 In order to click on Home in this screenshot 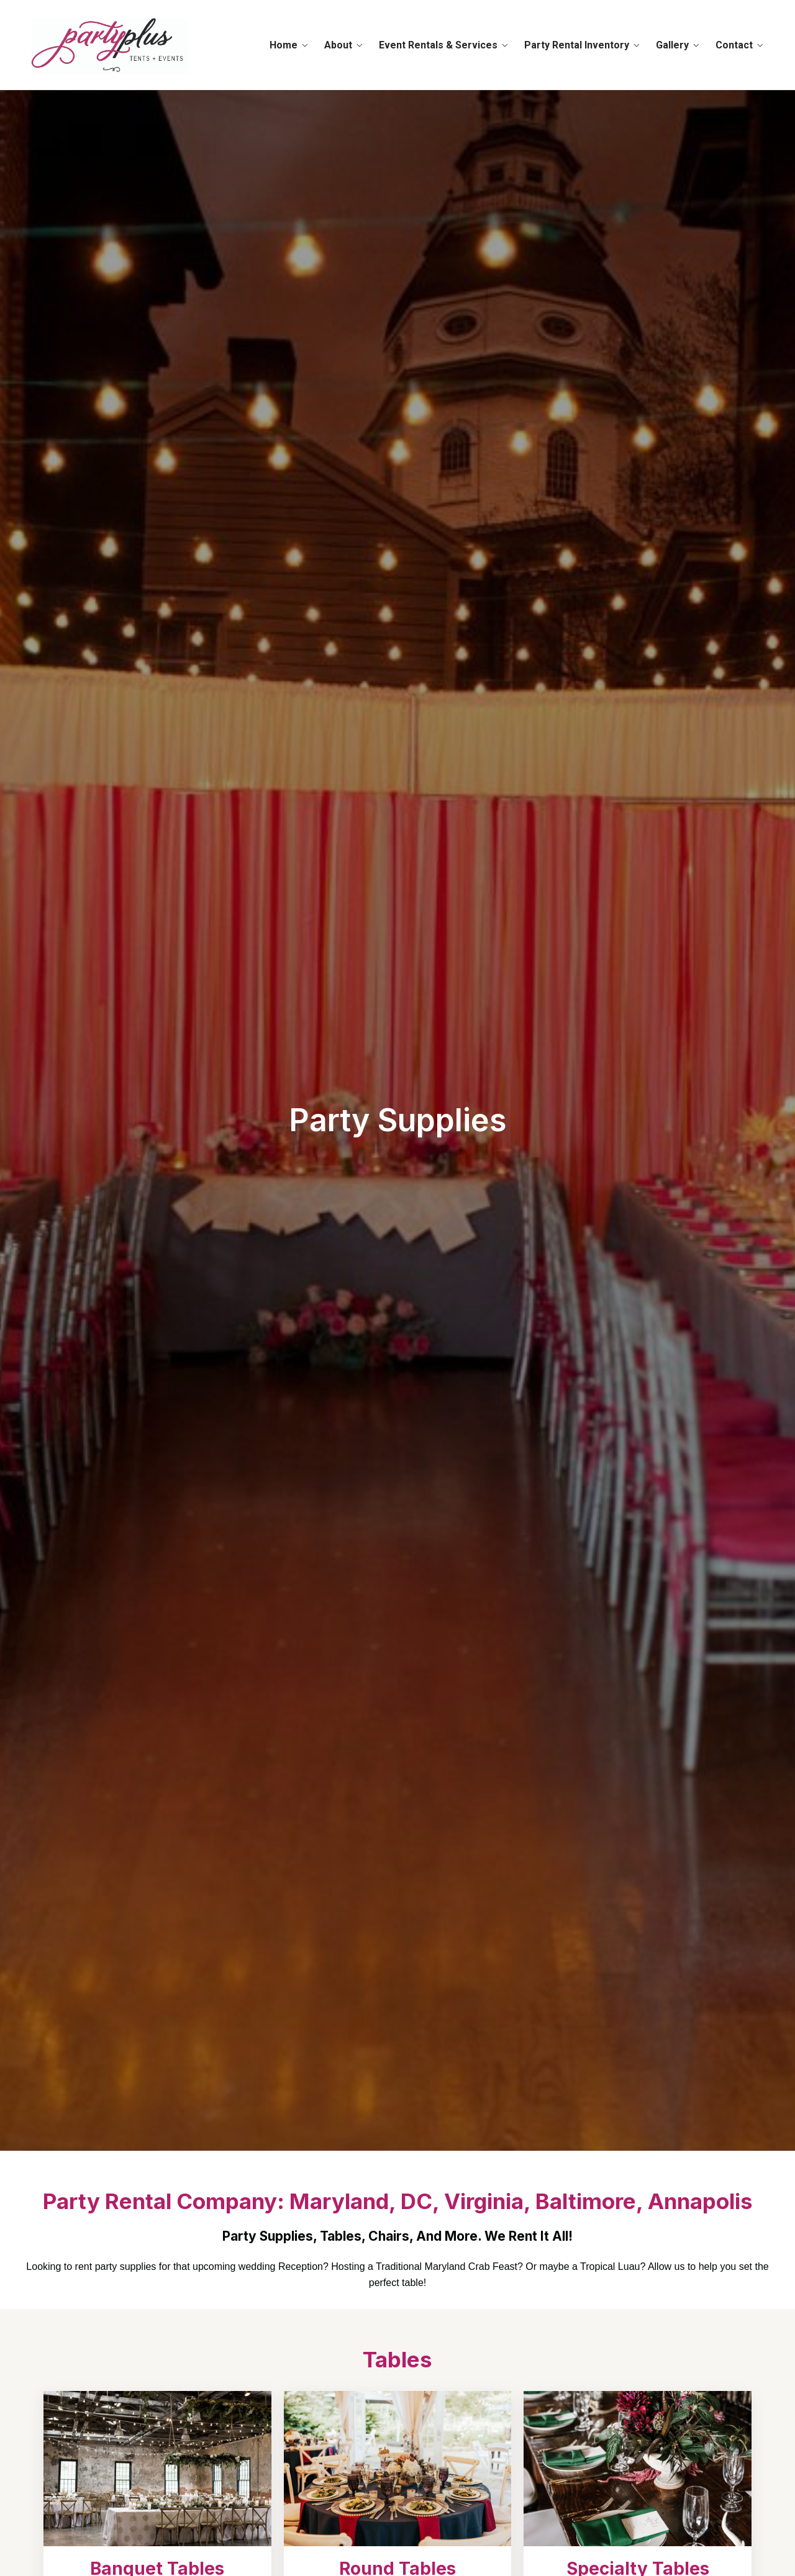, I will do `click(284, 45)`.